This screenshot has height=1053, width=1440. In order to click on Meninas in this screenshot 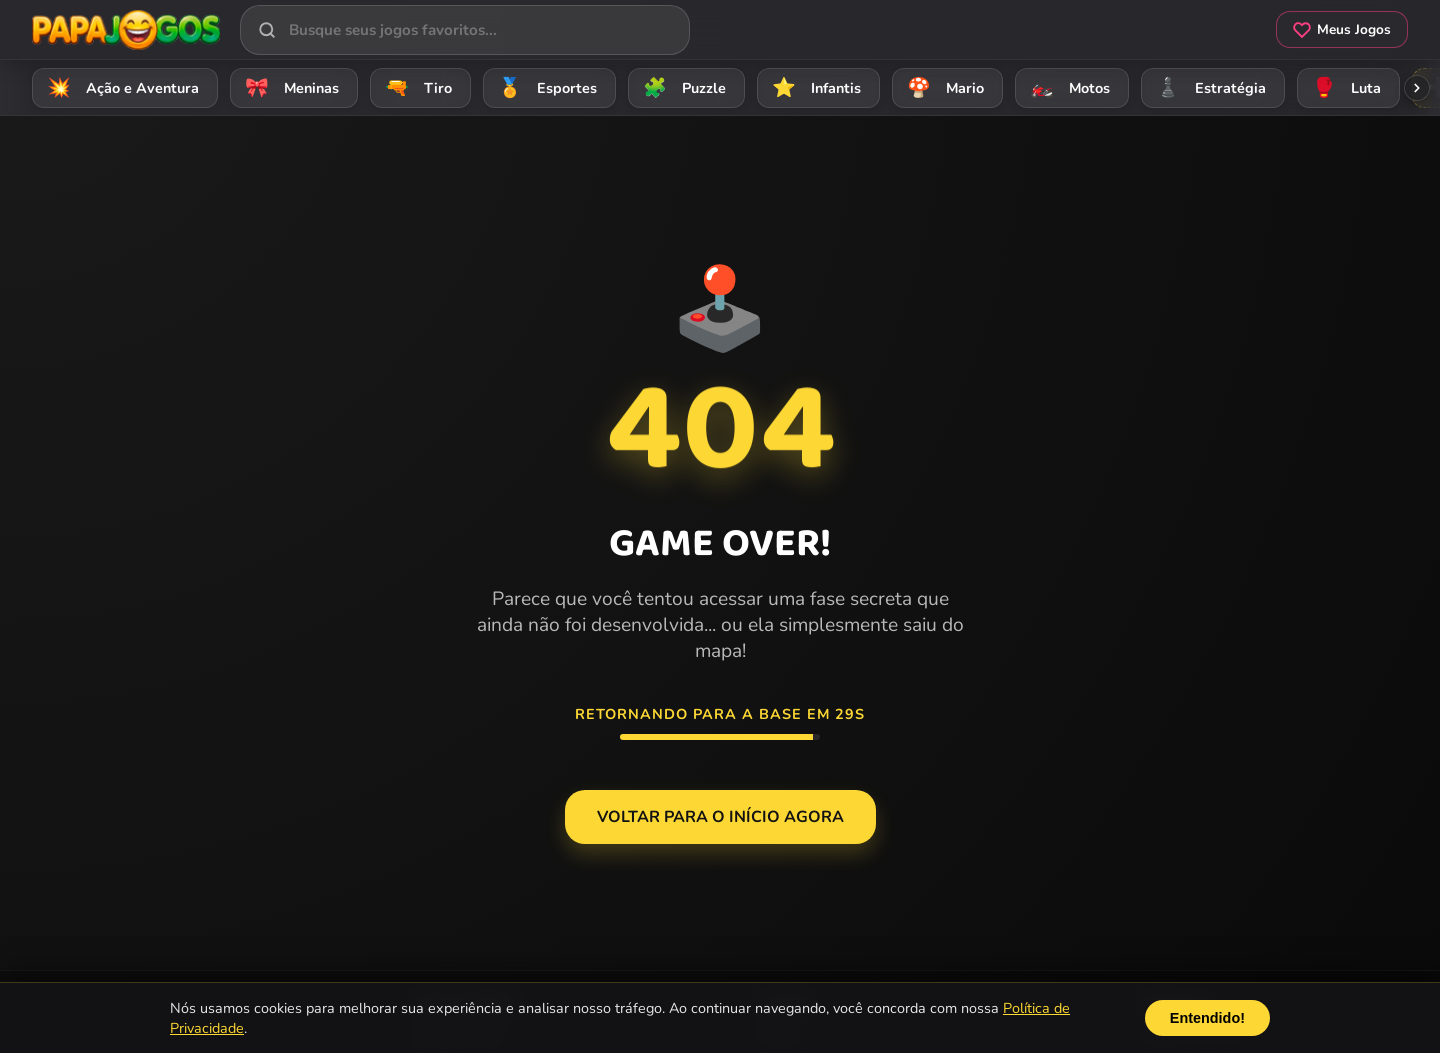, I will do `click(289, 87)`.